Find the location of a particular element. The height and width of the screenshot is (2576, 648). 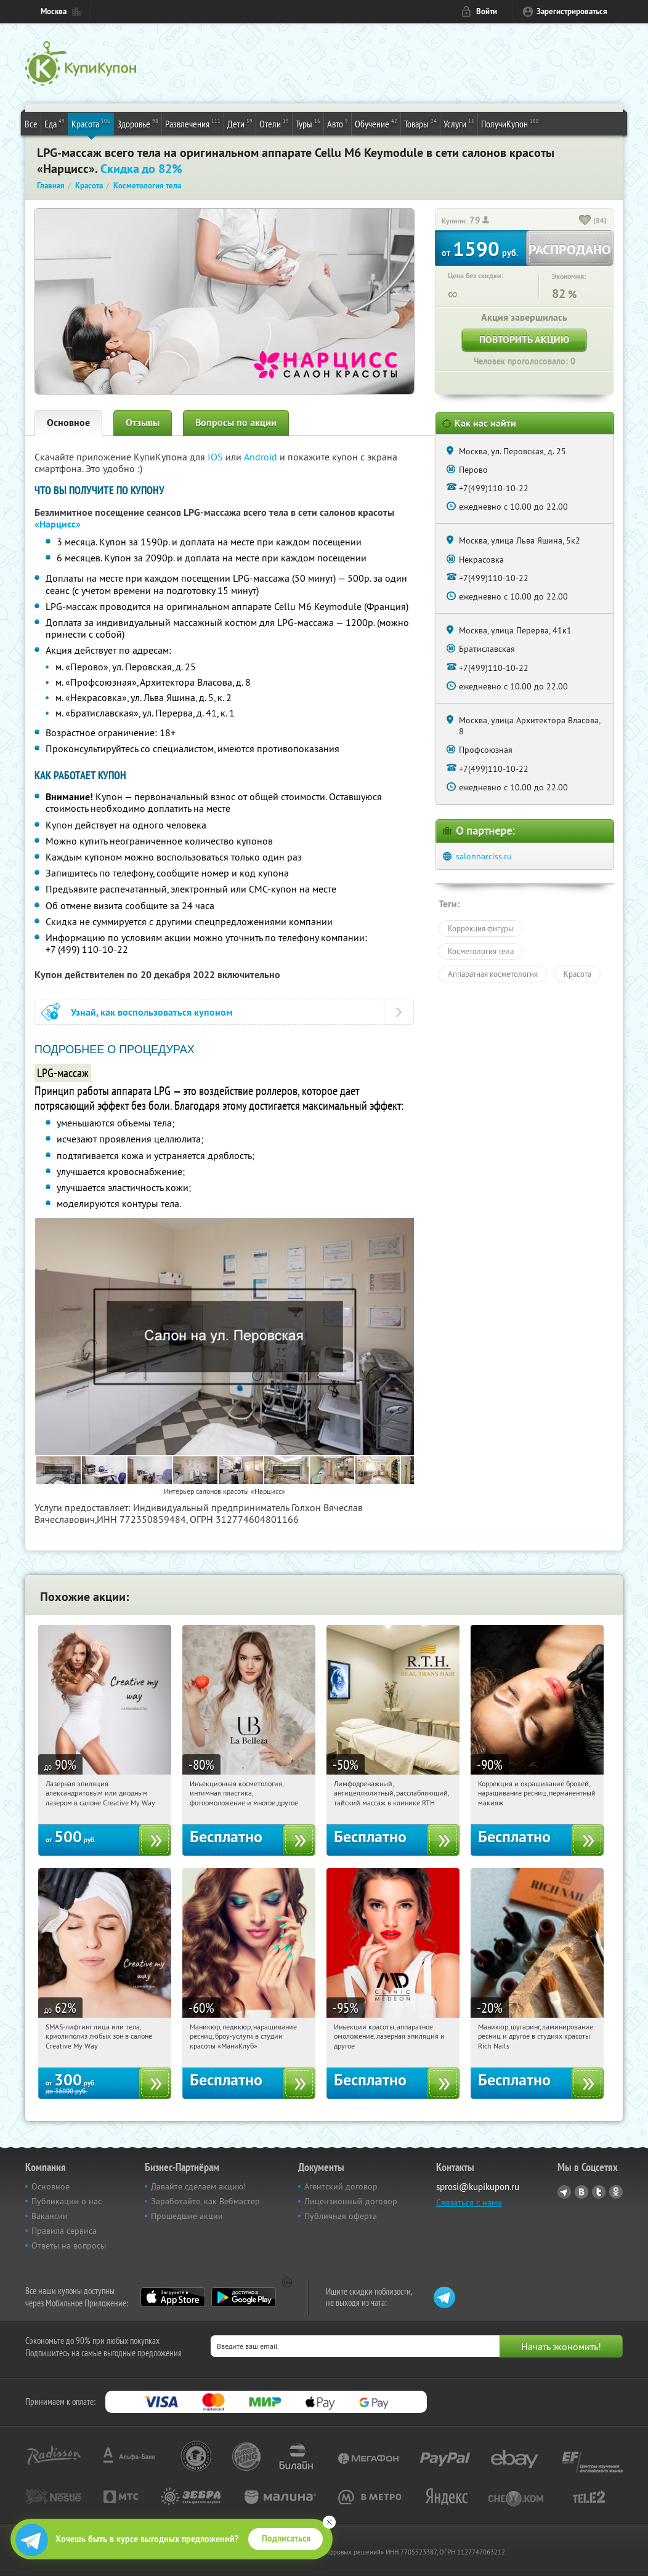

Отели is located at coordinates (274, 123).